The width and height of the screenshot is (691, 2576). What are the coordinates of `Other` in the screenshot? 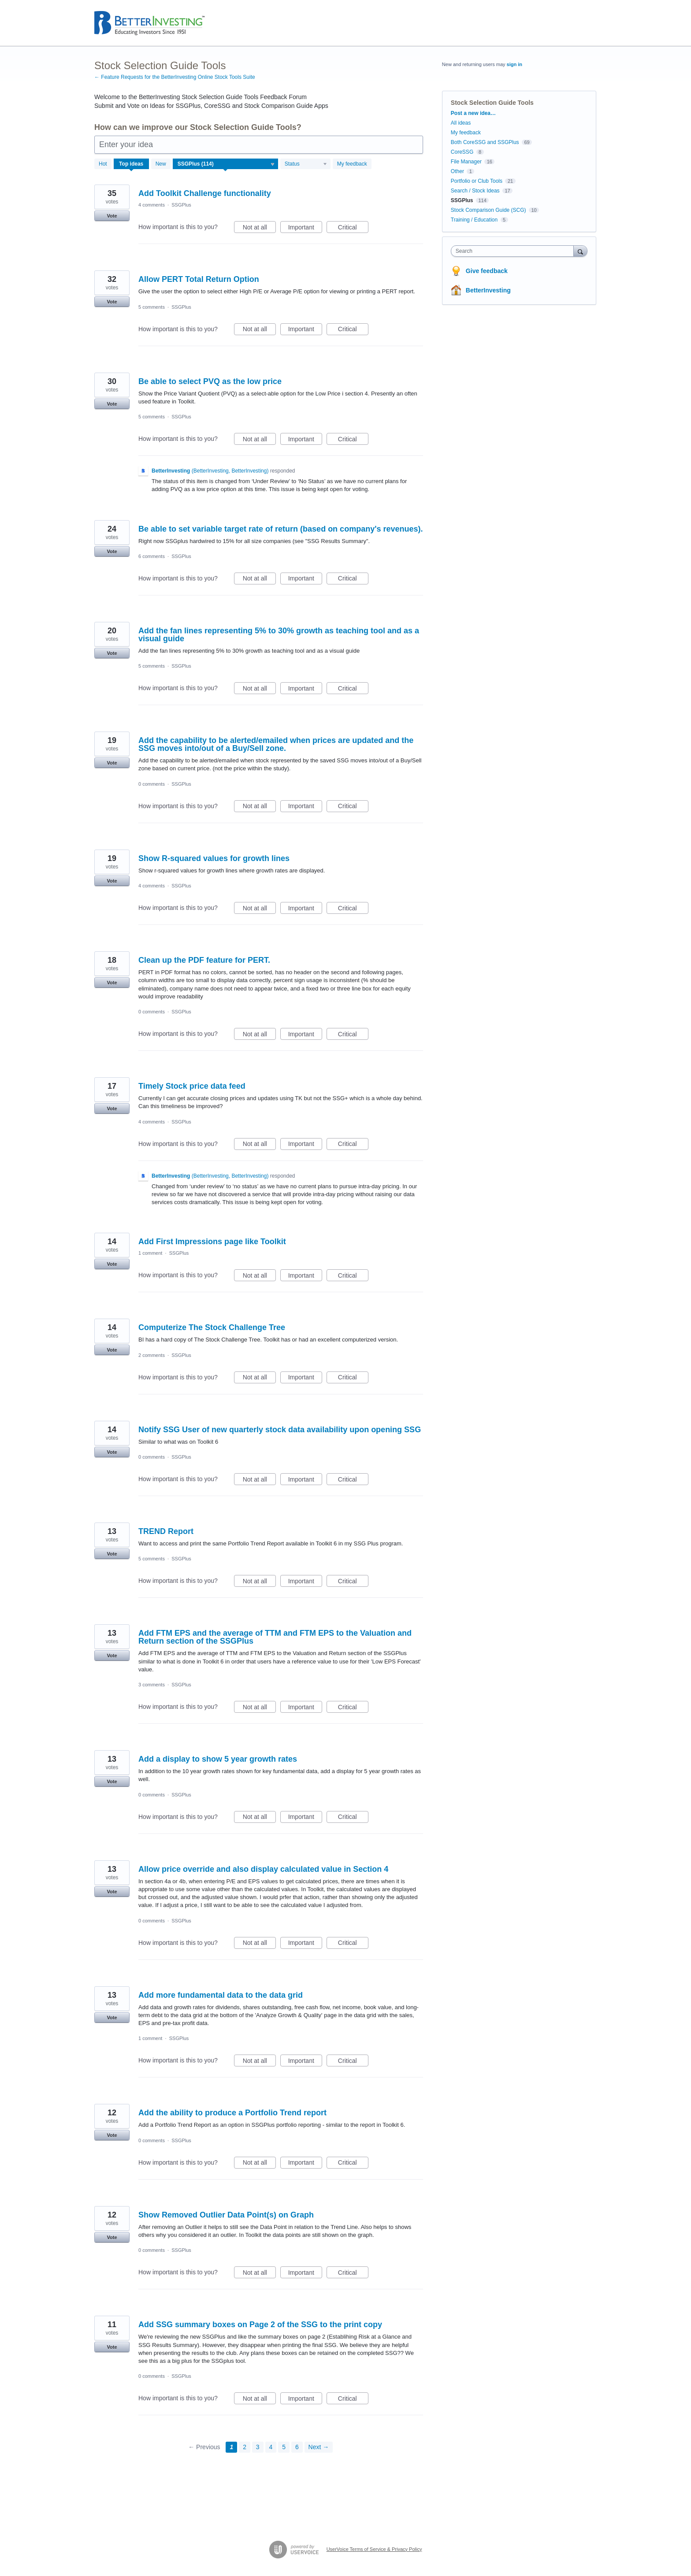 It's located at (457, 171).